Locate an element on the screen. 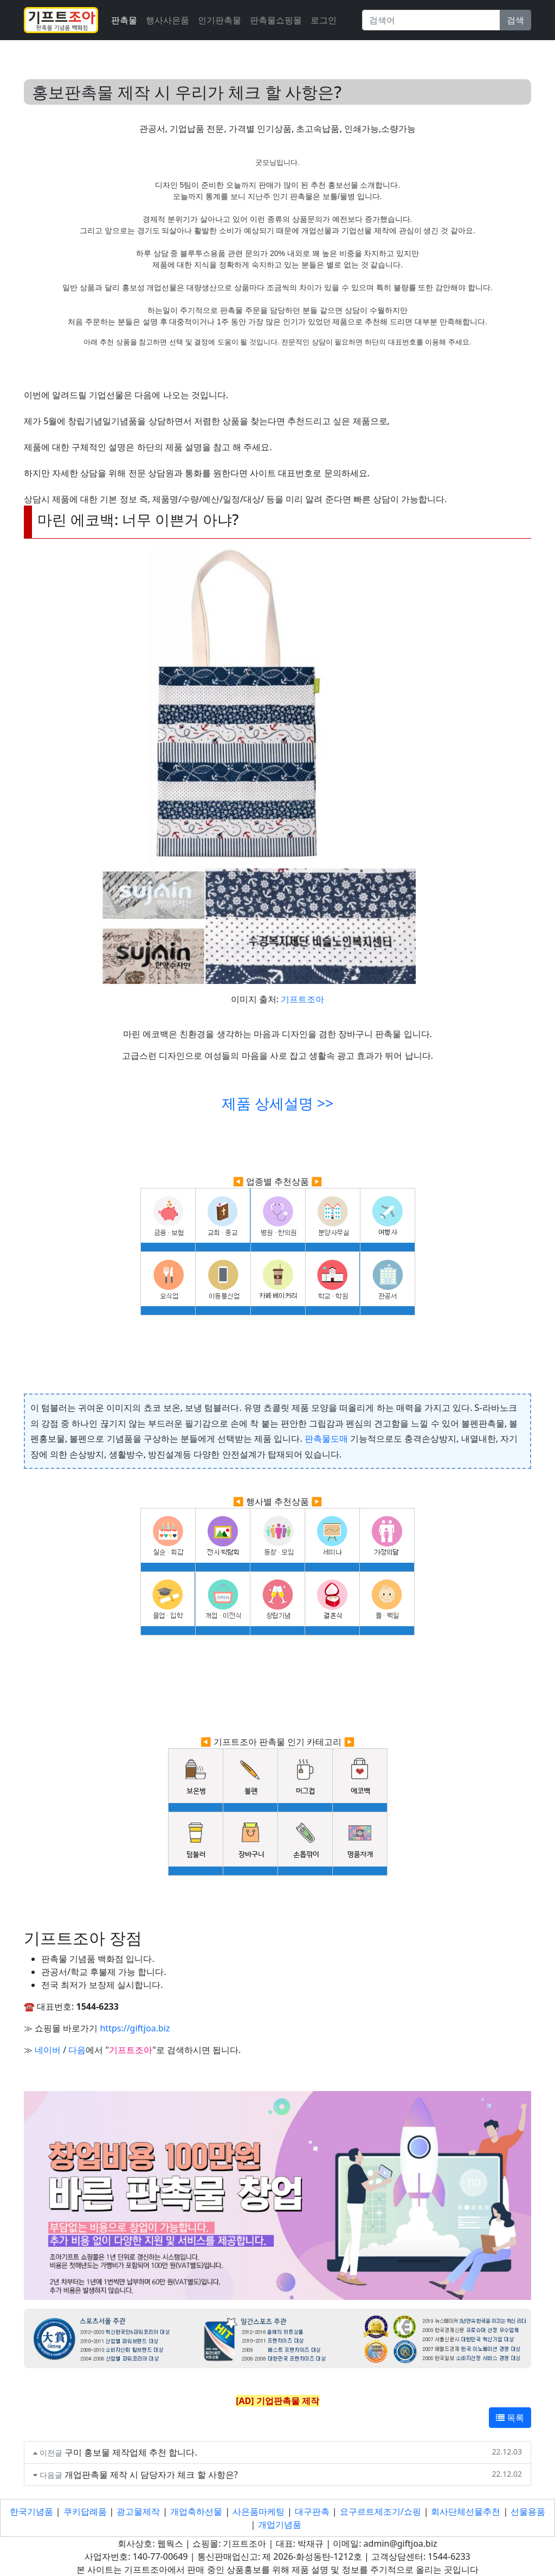 The height and width of the screenshot is (2576, 555). 개업기념품 is located at coordinates (279, 2524).